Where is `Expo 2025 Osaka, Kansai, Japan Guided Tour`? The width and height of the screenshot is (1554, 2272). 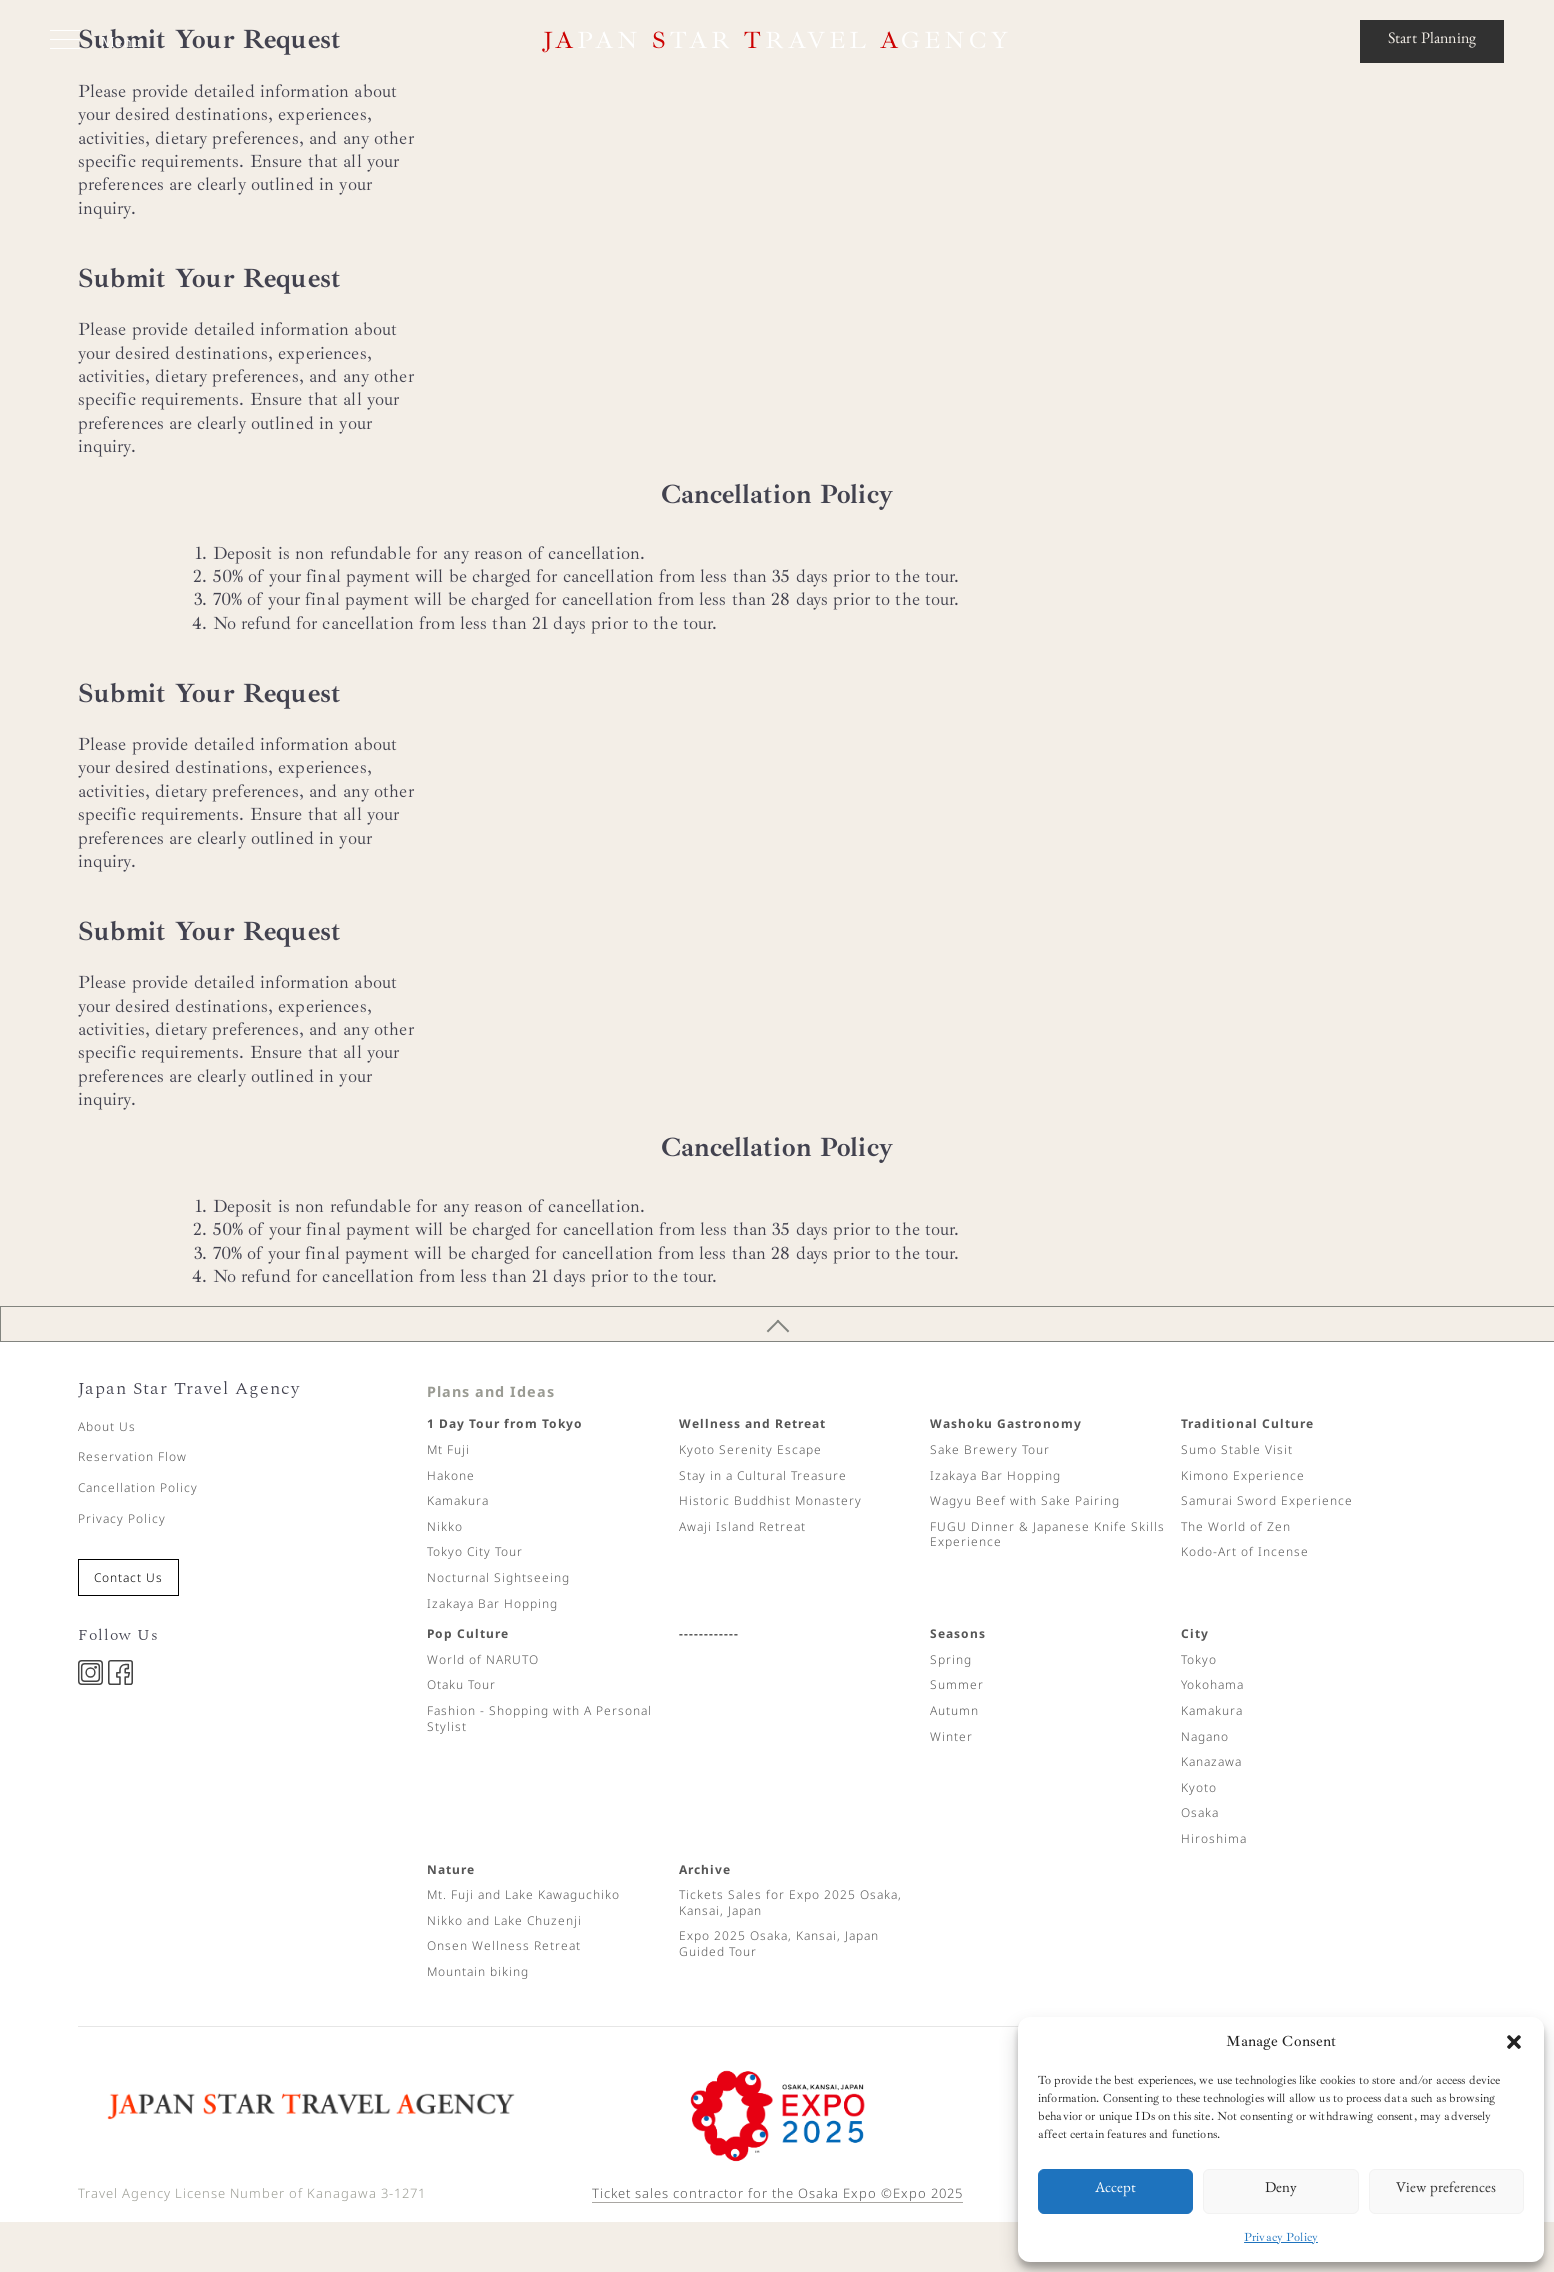 Expo 2025 Osaka, Kansai, Japan Guided Tour is located at coordinates (779, 1943).